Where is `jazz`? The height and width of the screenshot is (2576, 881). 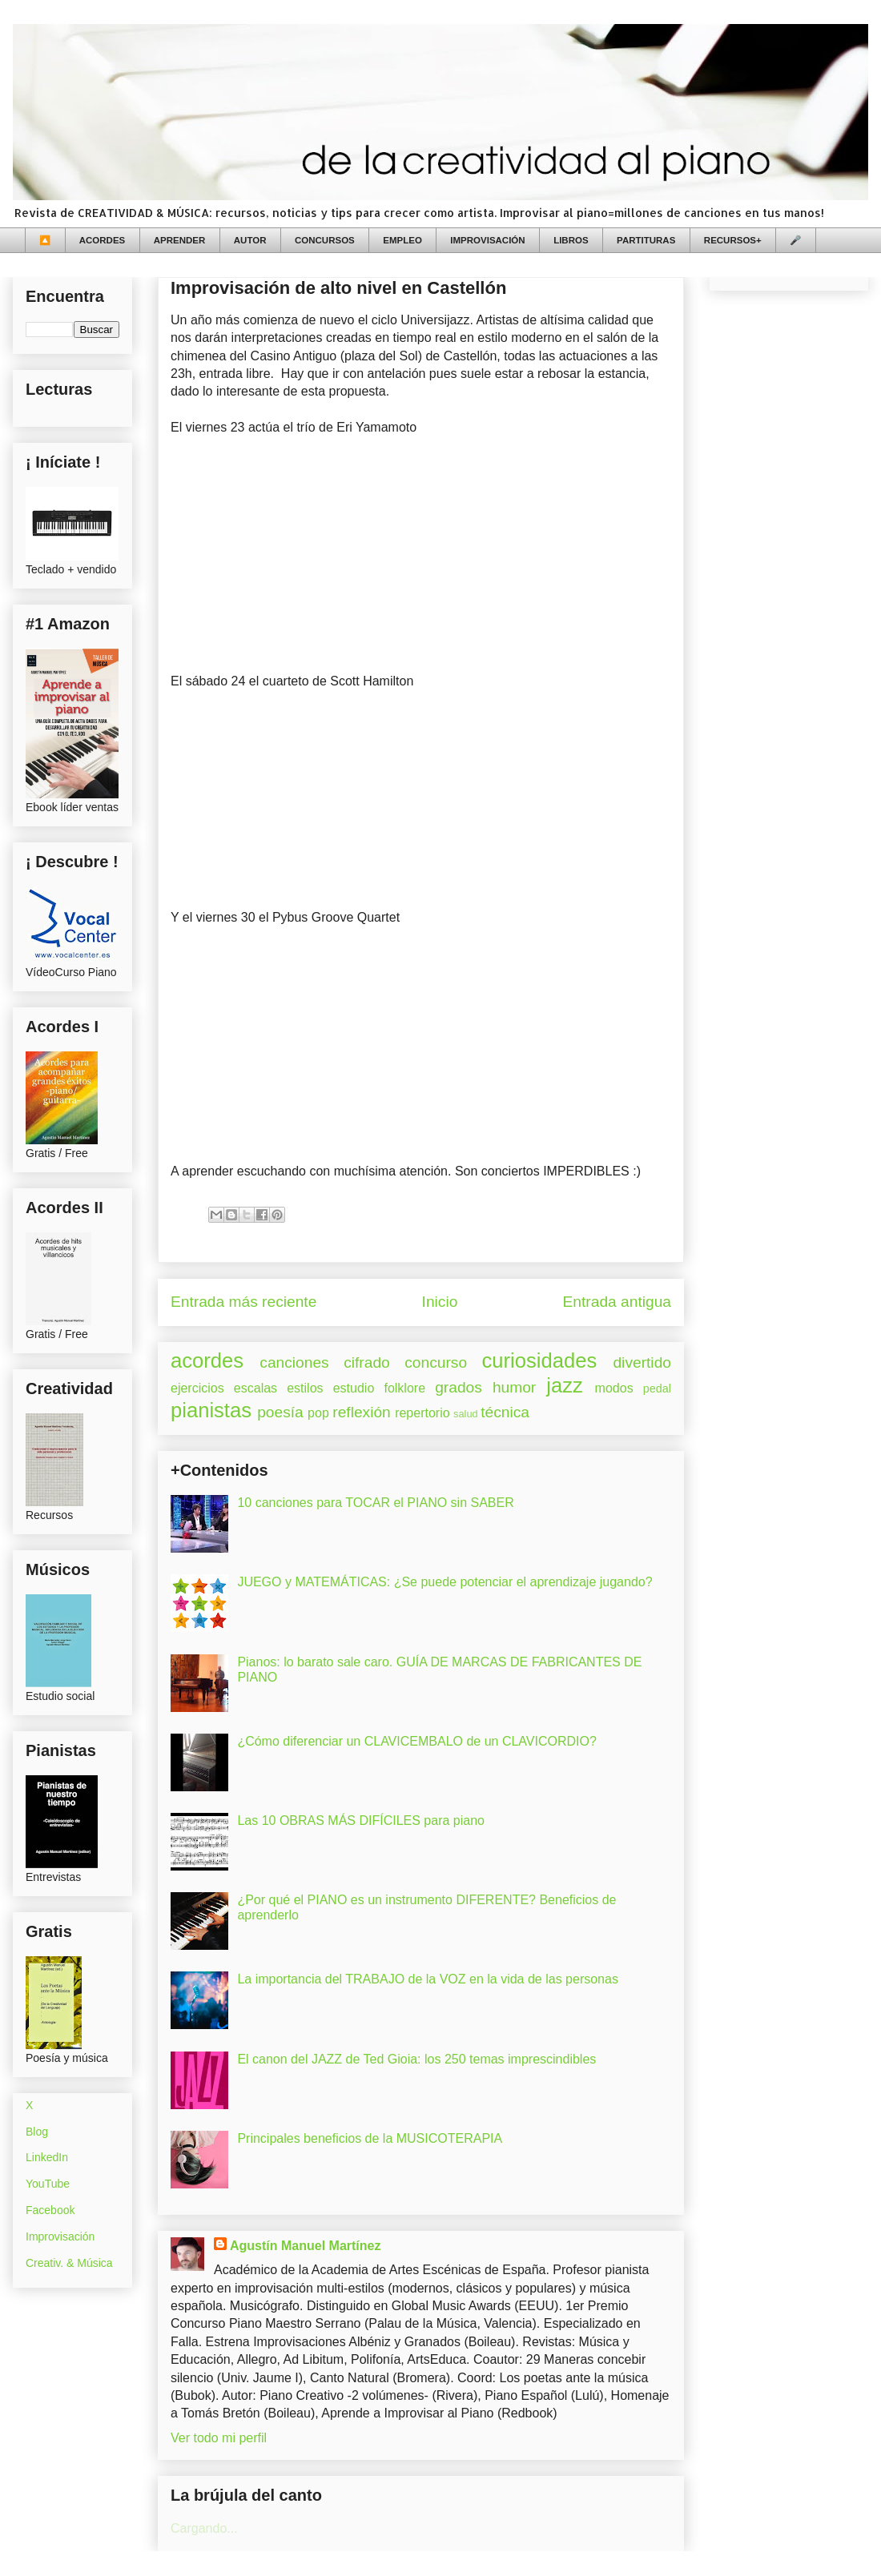 jazz is located at coordinates (564, 1385).